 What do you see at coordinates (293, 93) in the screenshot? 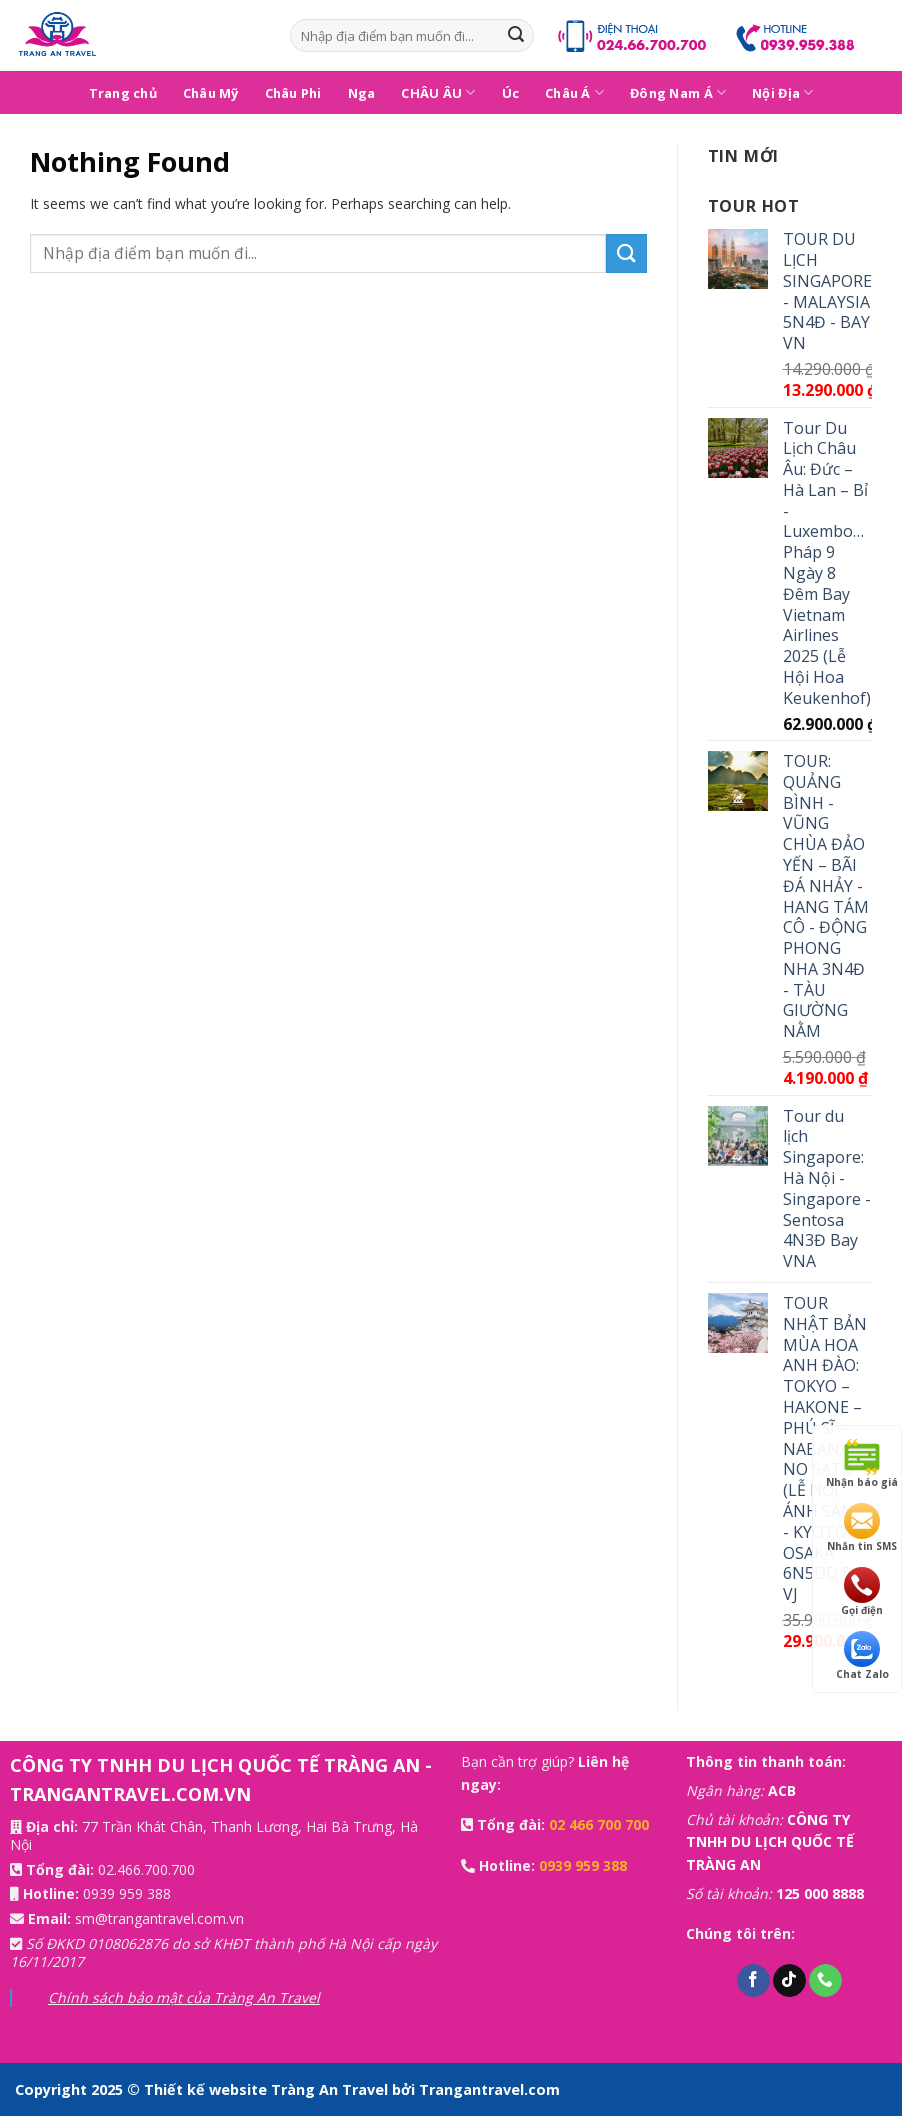
I see `Châu Phi` at bounding box center [293, 93].